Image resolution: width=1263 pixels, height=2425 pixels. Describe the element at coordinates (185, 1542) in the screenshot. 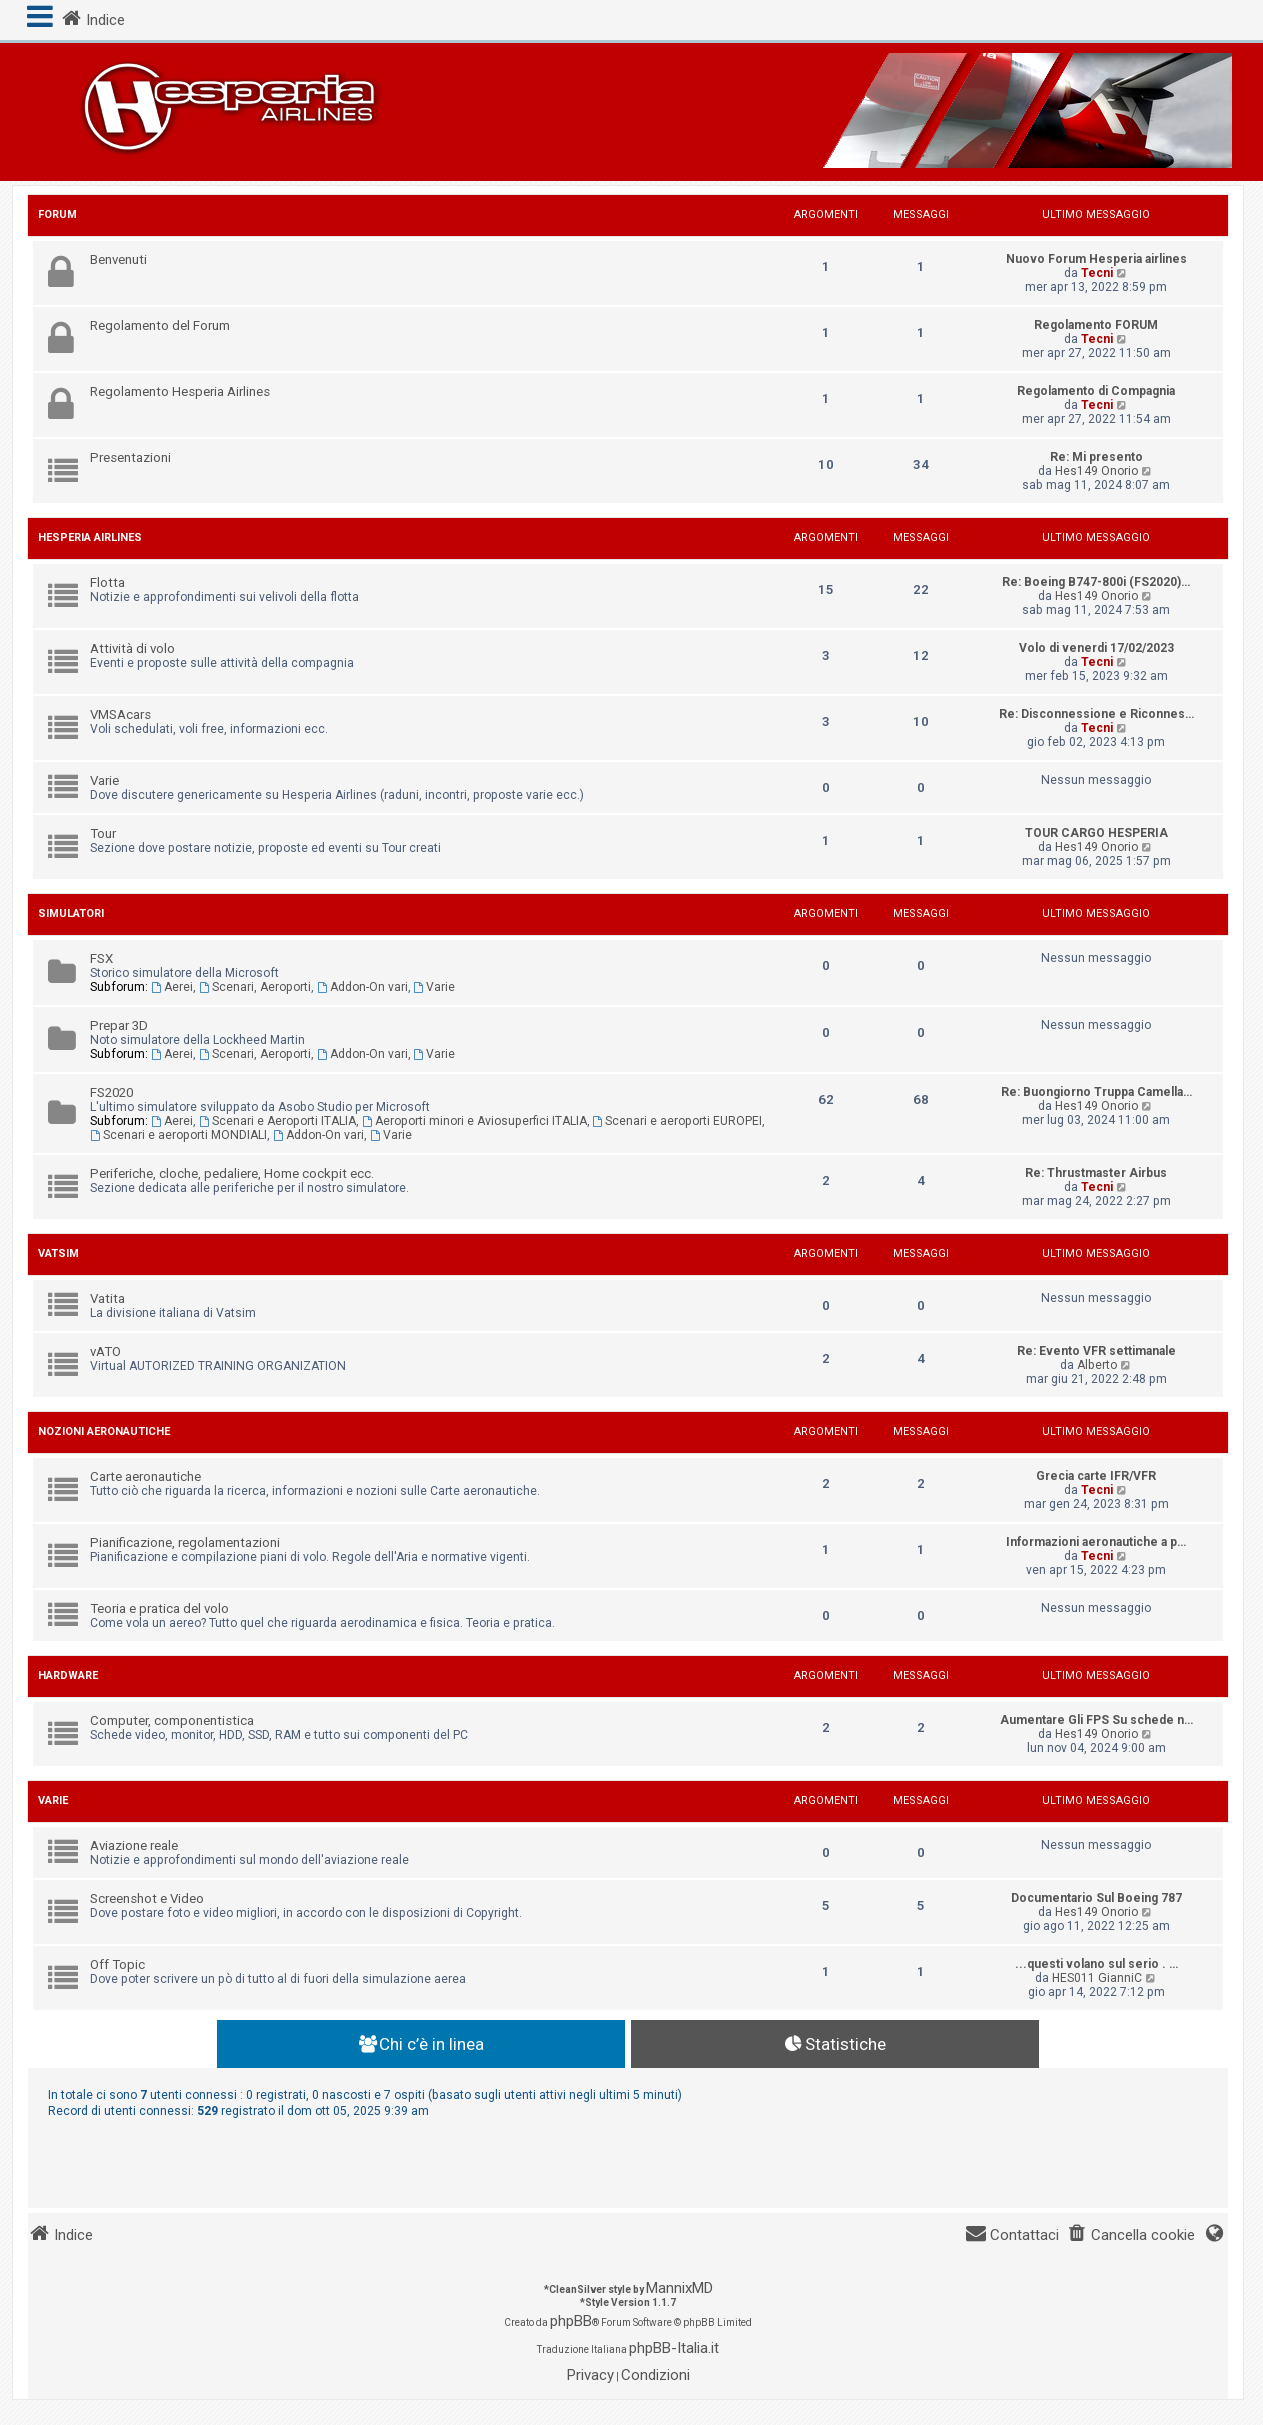

I see `Pianificazione, regolamentazioni` at that location.